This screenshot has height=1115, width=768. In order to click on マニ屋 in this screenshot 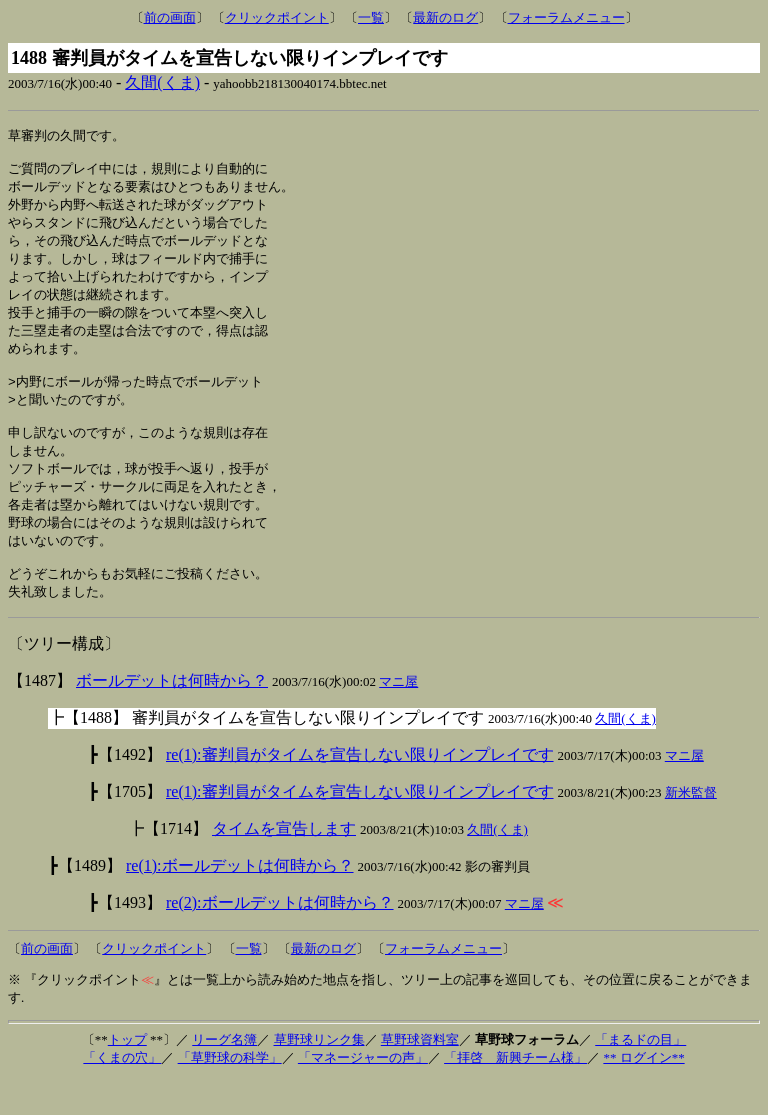, I will do `click(398, 716)`.